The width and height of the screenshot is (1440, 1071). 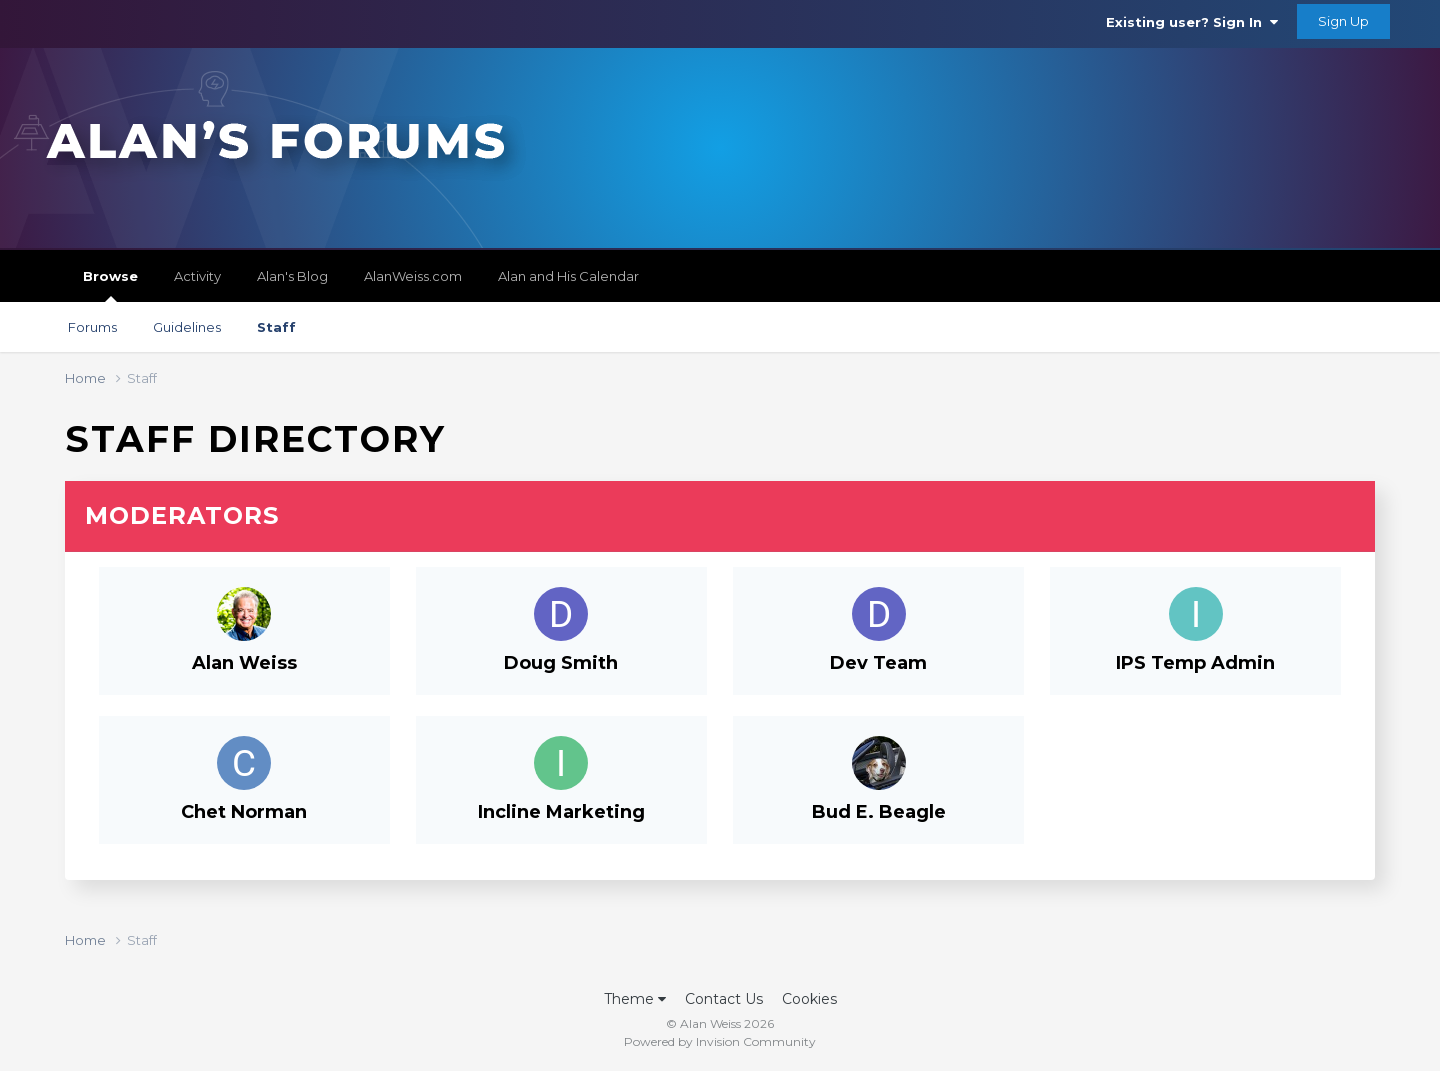 What do you see at coordinates (724, 999) in the screenshot?
I see `Contact Us` at bounding box center [724, 999].